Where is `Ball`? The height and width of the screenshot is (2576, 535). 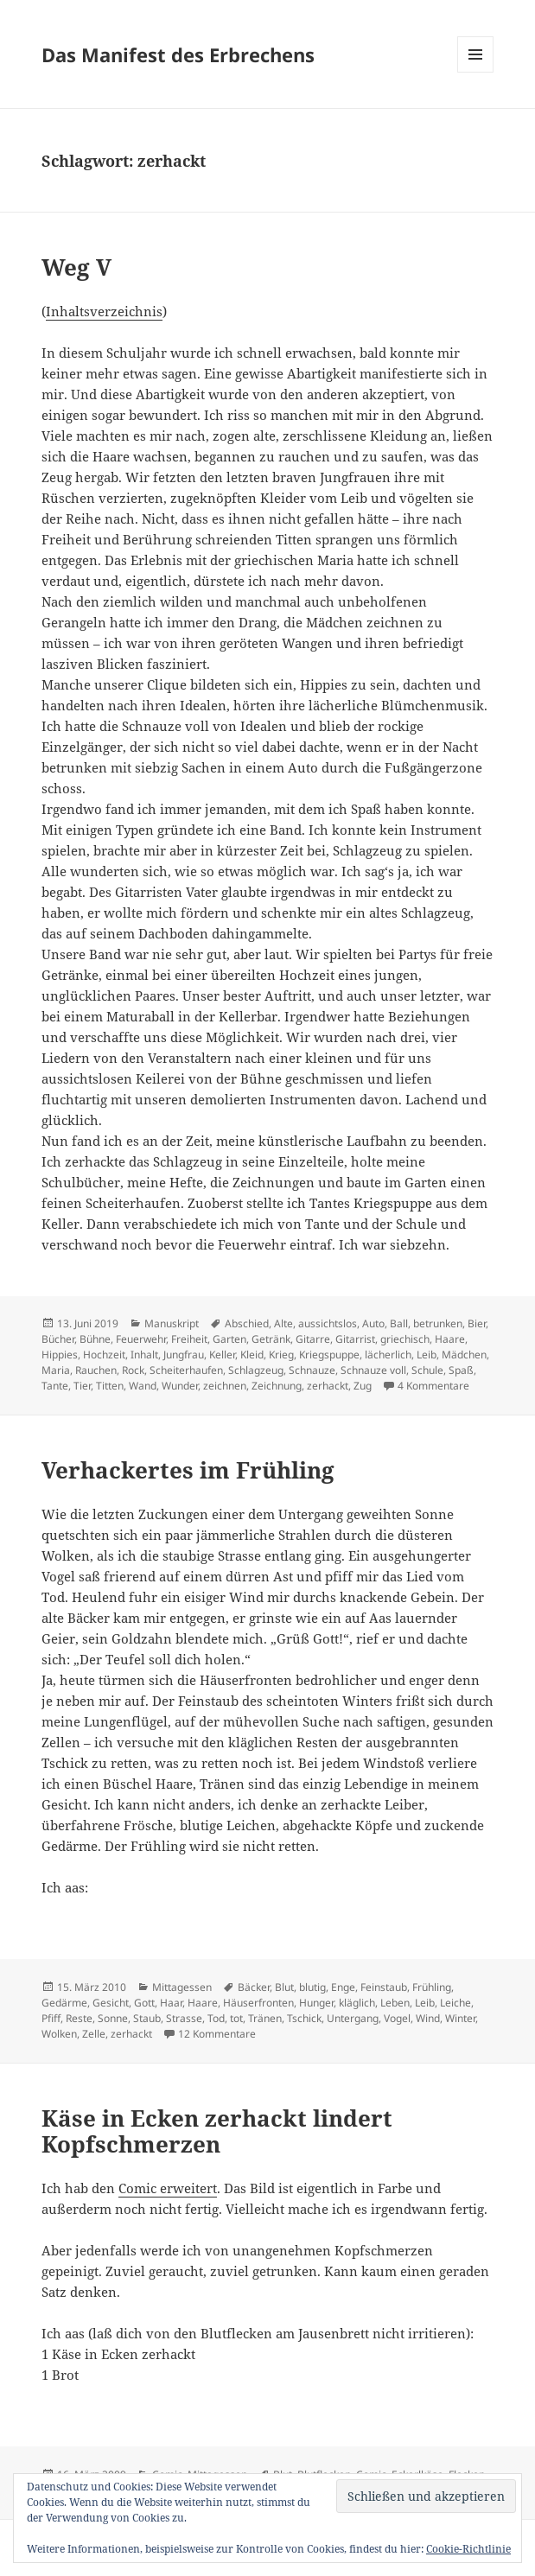 Ball is located at coordinates (399, 1323).